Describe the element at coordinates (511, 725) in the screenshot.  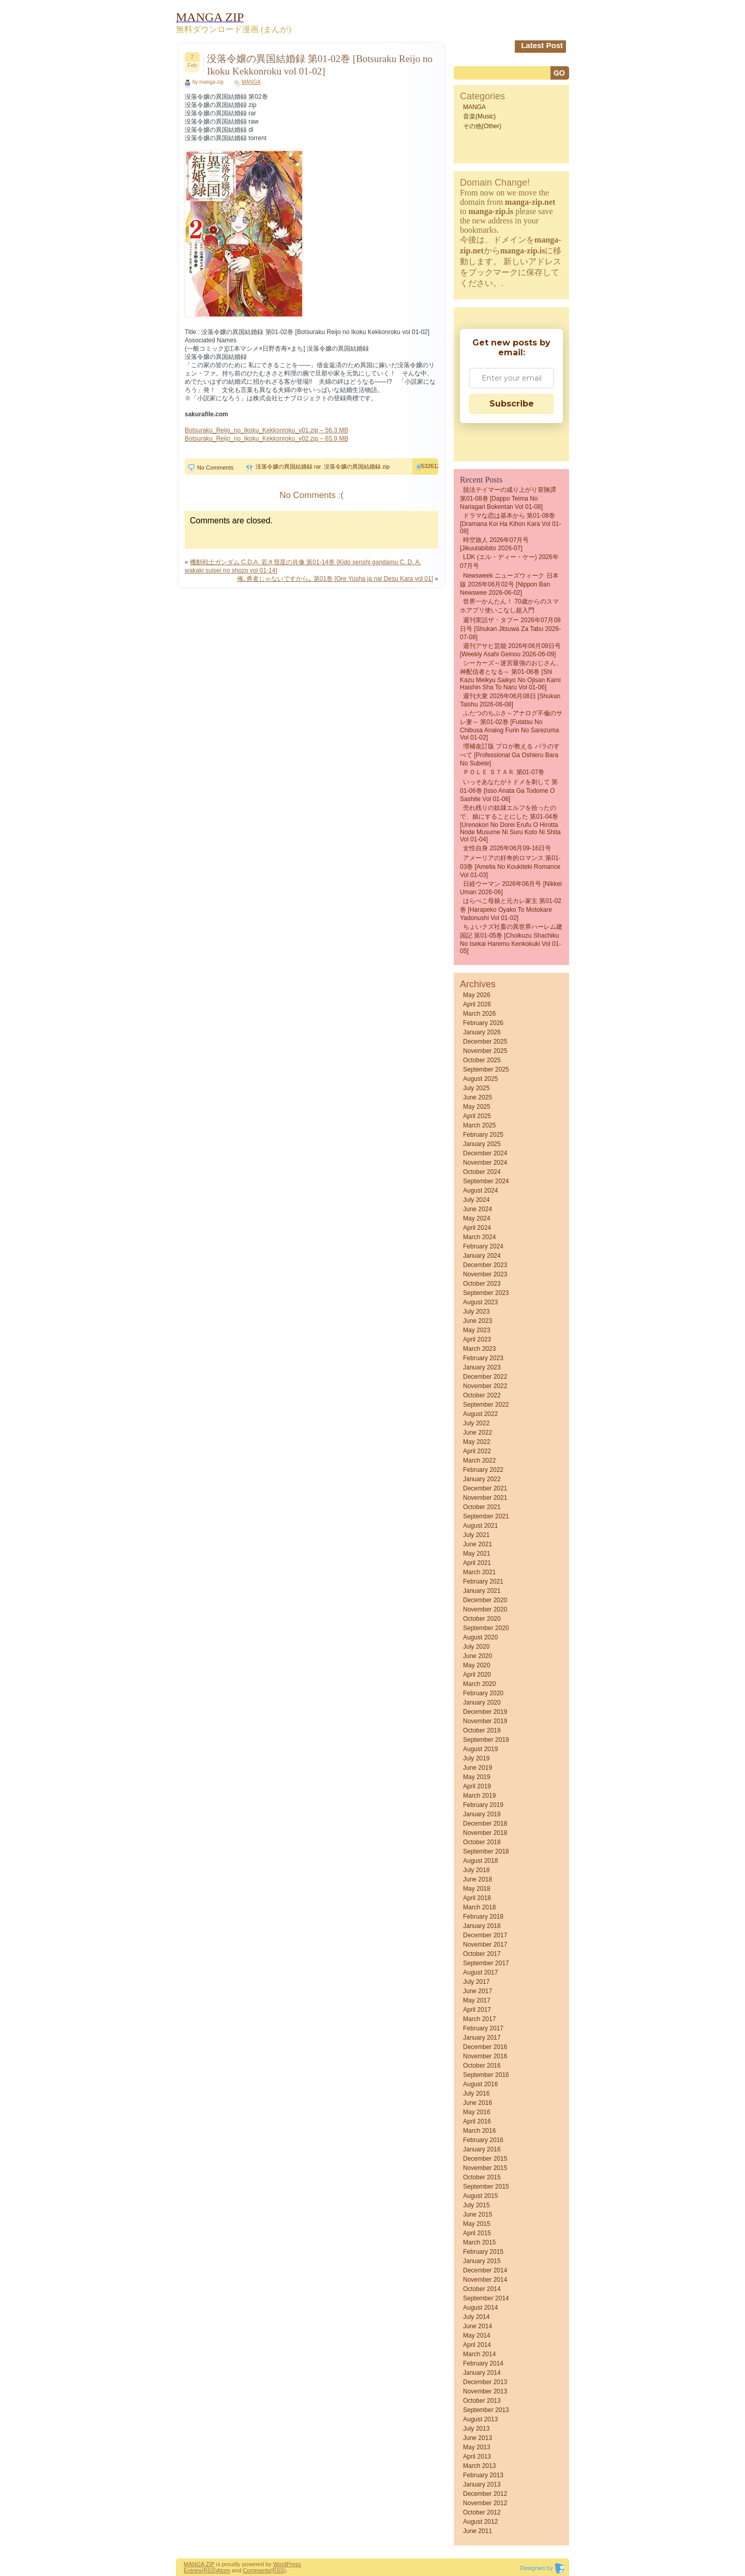
I see `ふたつのちぶさ～アナログ不倫のサレ妻～ 第01-02巻 [Futatsu no chibusa analog furin no sarezuma vol 01-02]` at that location.